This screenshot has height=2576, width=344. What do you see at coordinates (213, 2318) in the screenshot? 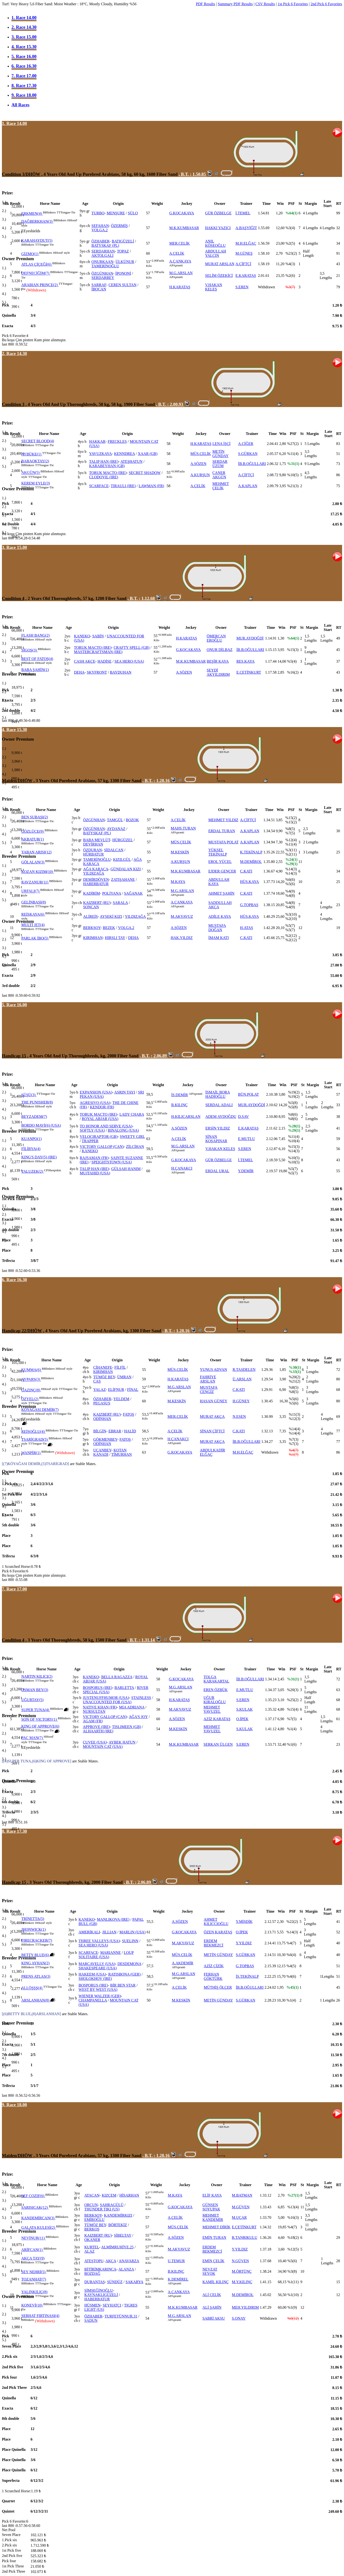
I see `SABRİ AKSU` at bounding box center [213, 2318].